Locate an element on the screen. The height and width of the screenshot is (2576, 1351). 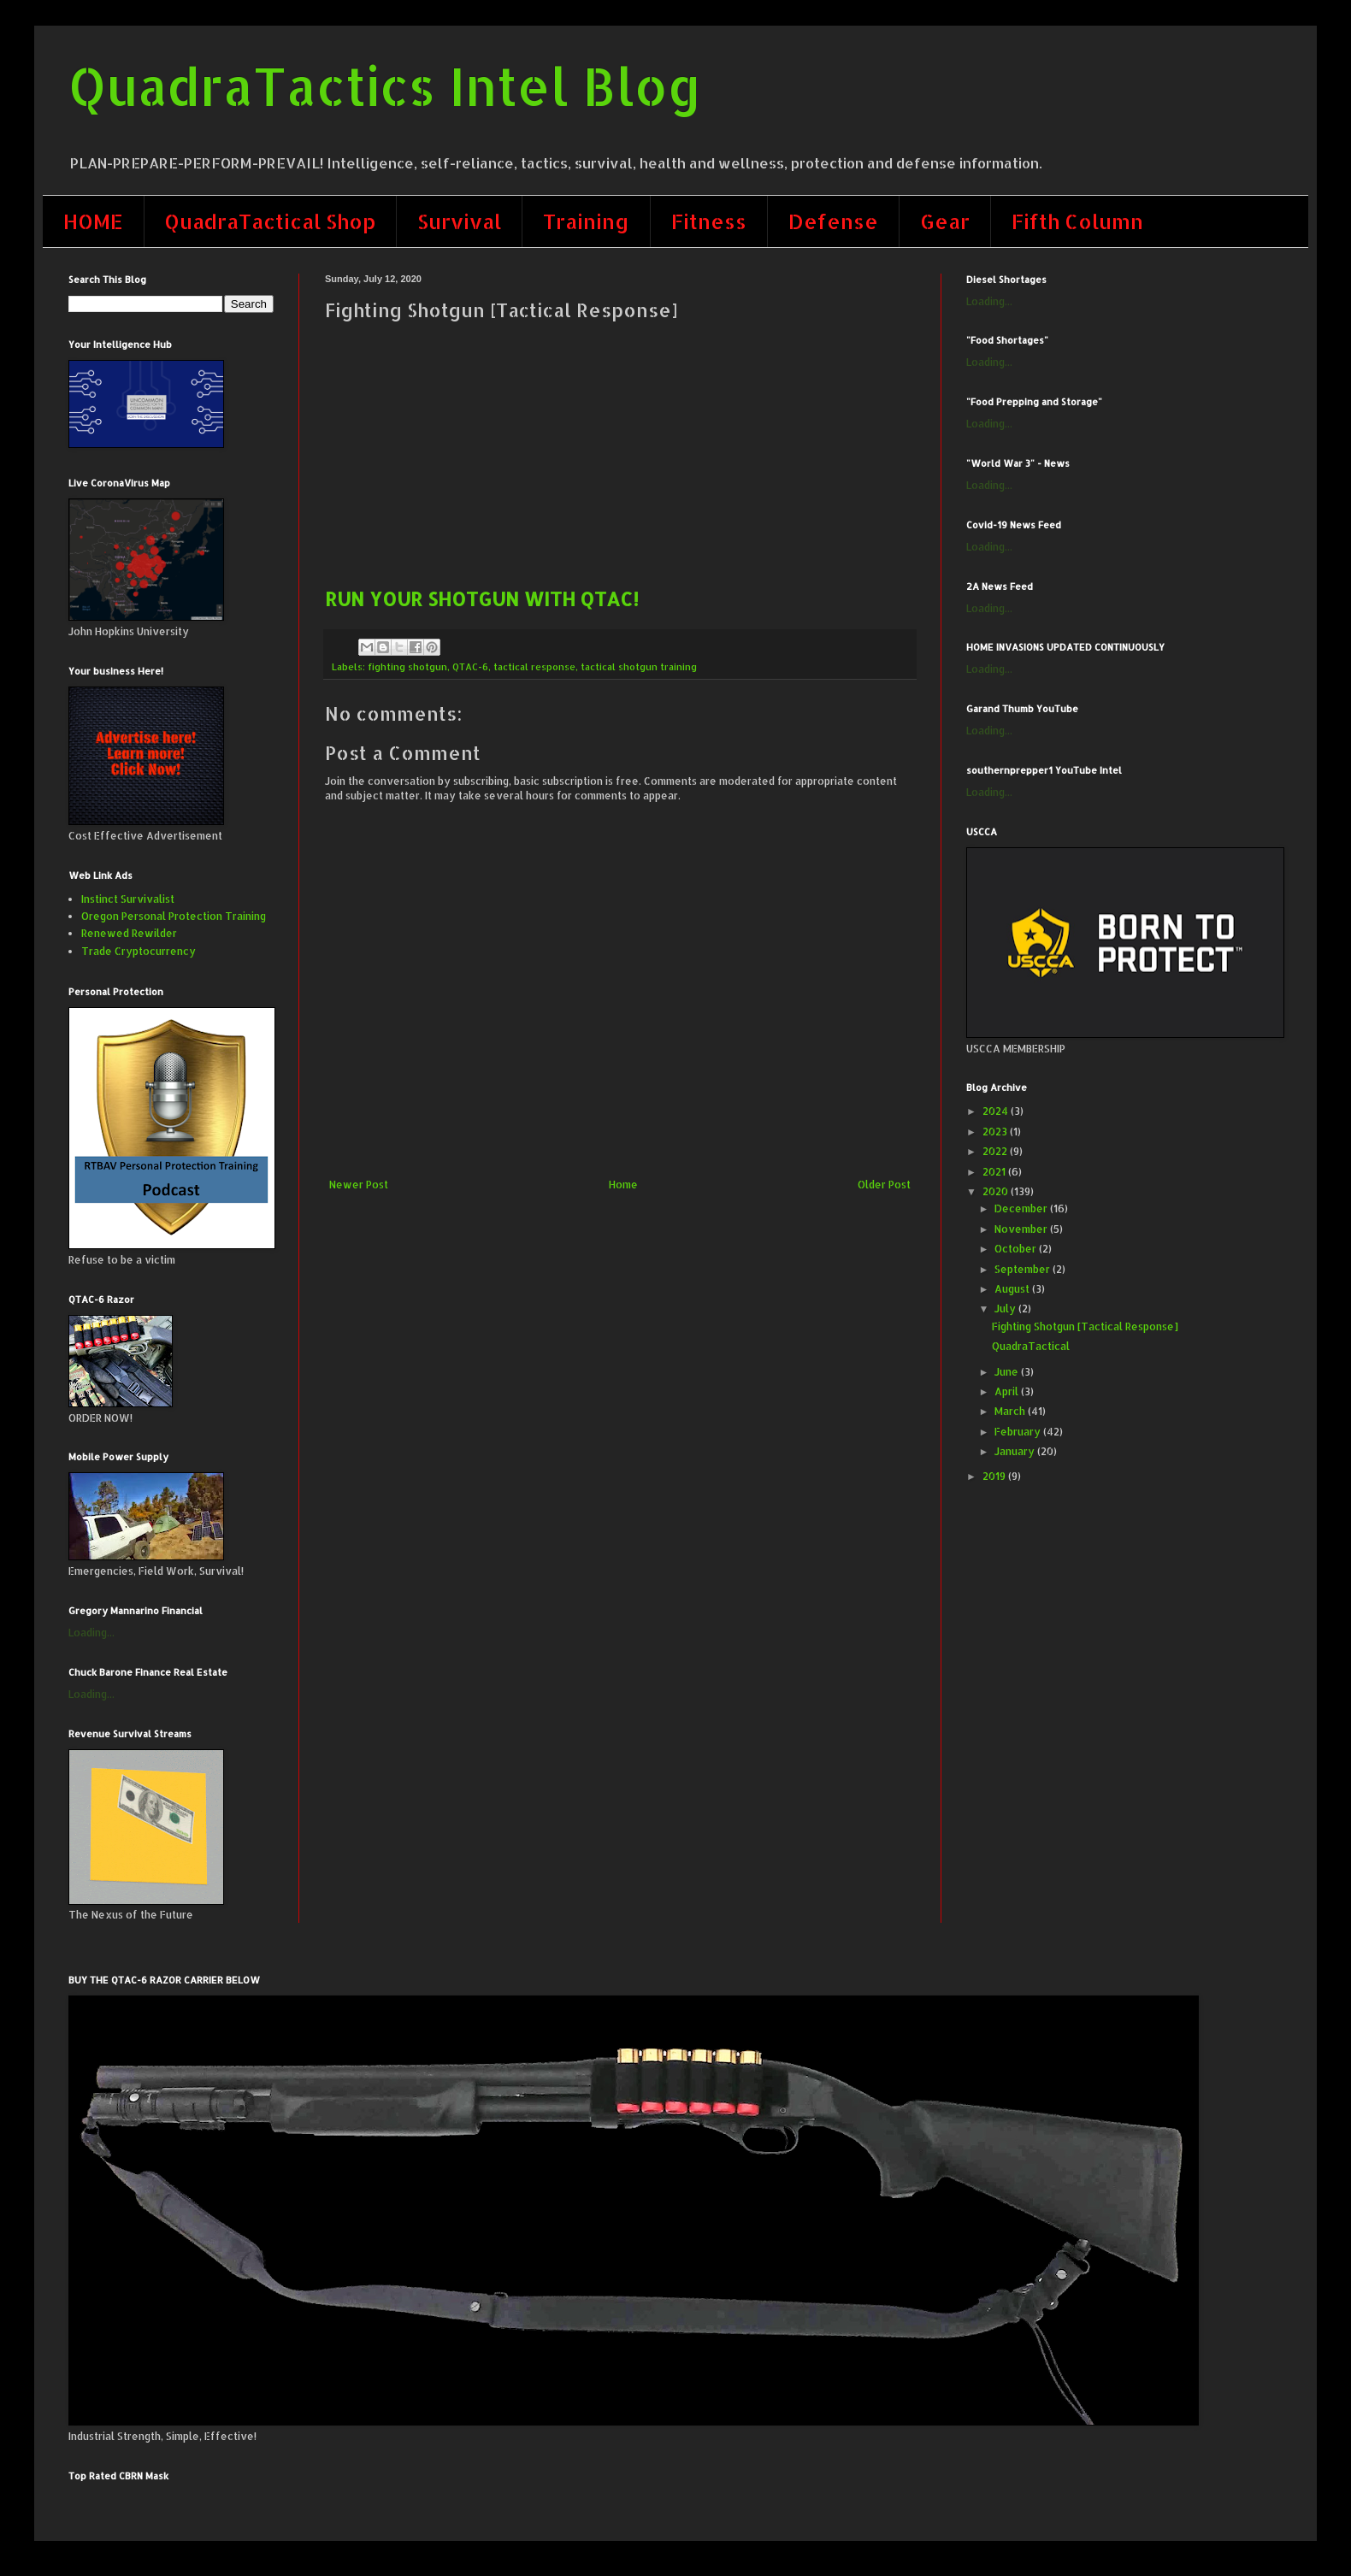
Newer Post is located at coordinates (358, 1184).